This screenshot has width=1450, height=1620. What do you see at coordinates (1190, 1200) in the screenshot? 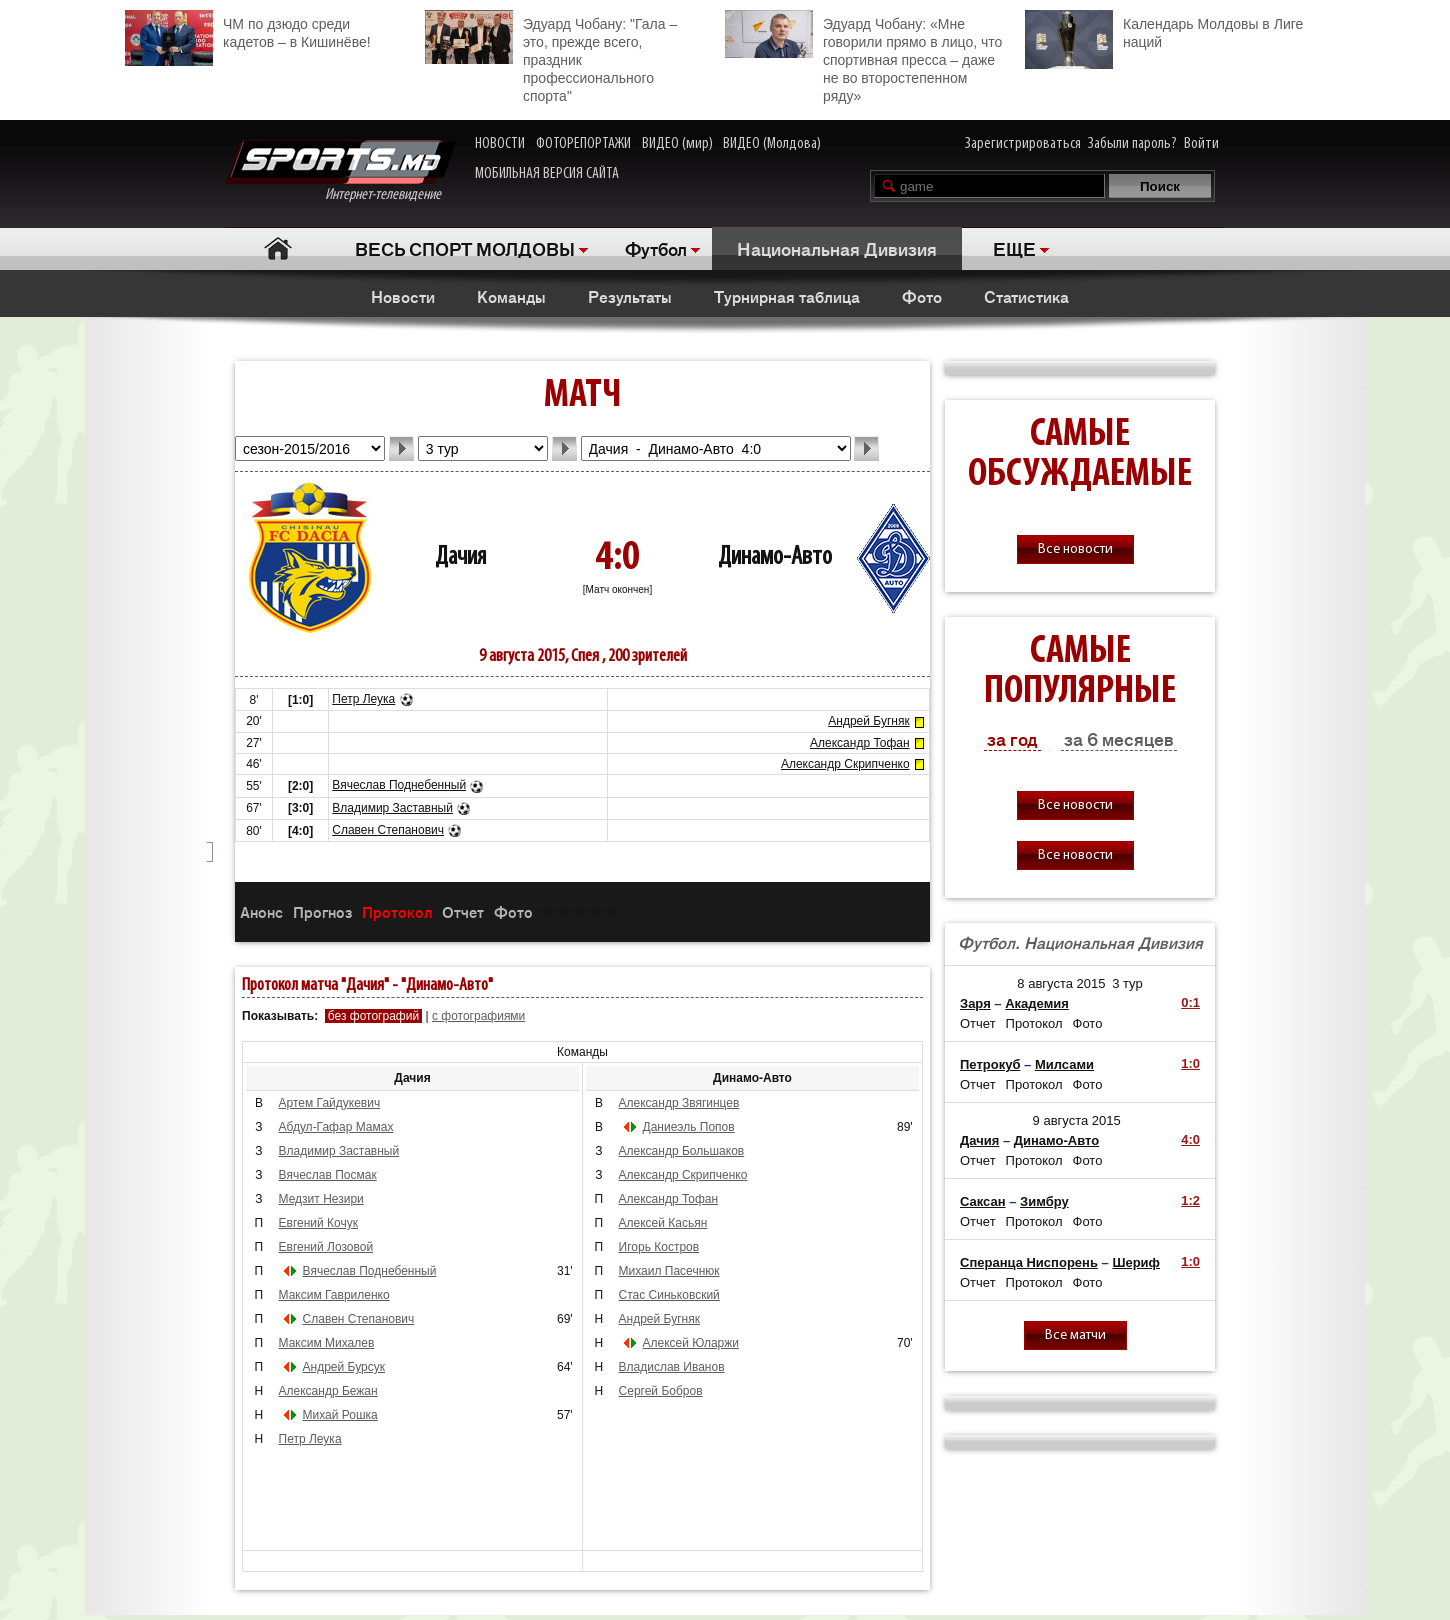
I see `1:2` at bounding box center [1190, 1200].